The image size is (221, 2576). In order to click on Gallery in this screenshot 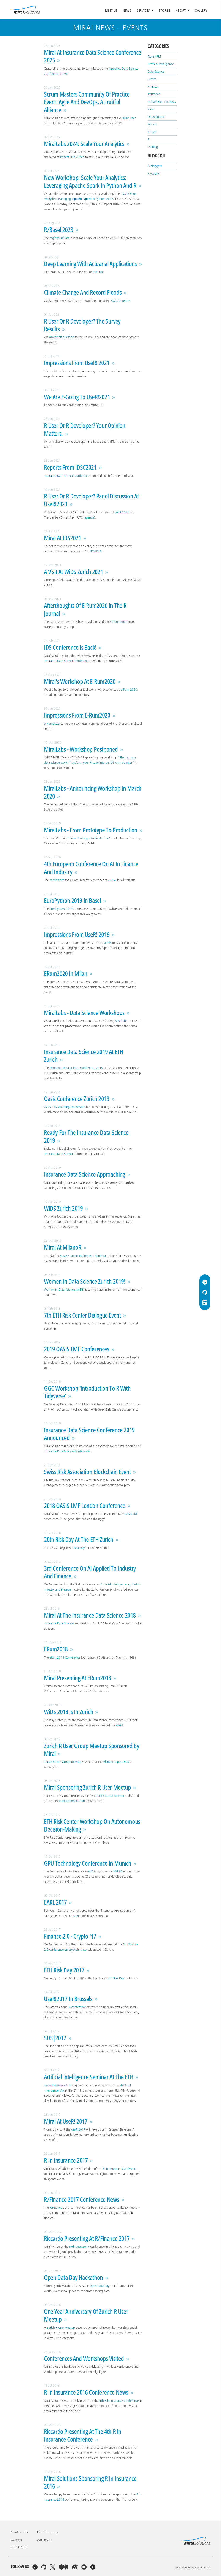, I will do `click(201, 10)`.